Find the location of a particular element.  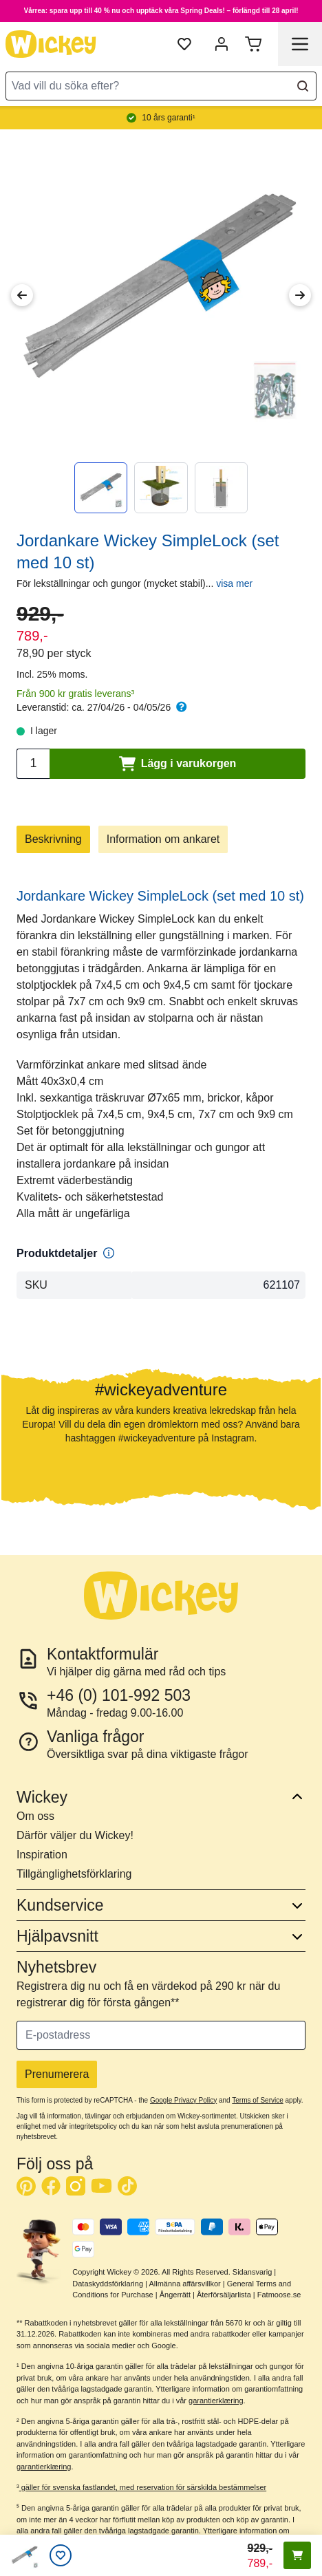

Information om ankaret is located at coordinates (163, 839).